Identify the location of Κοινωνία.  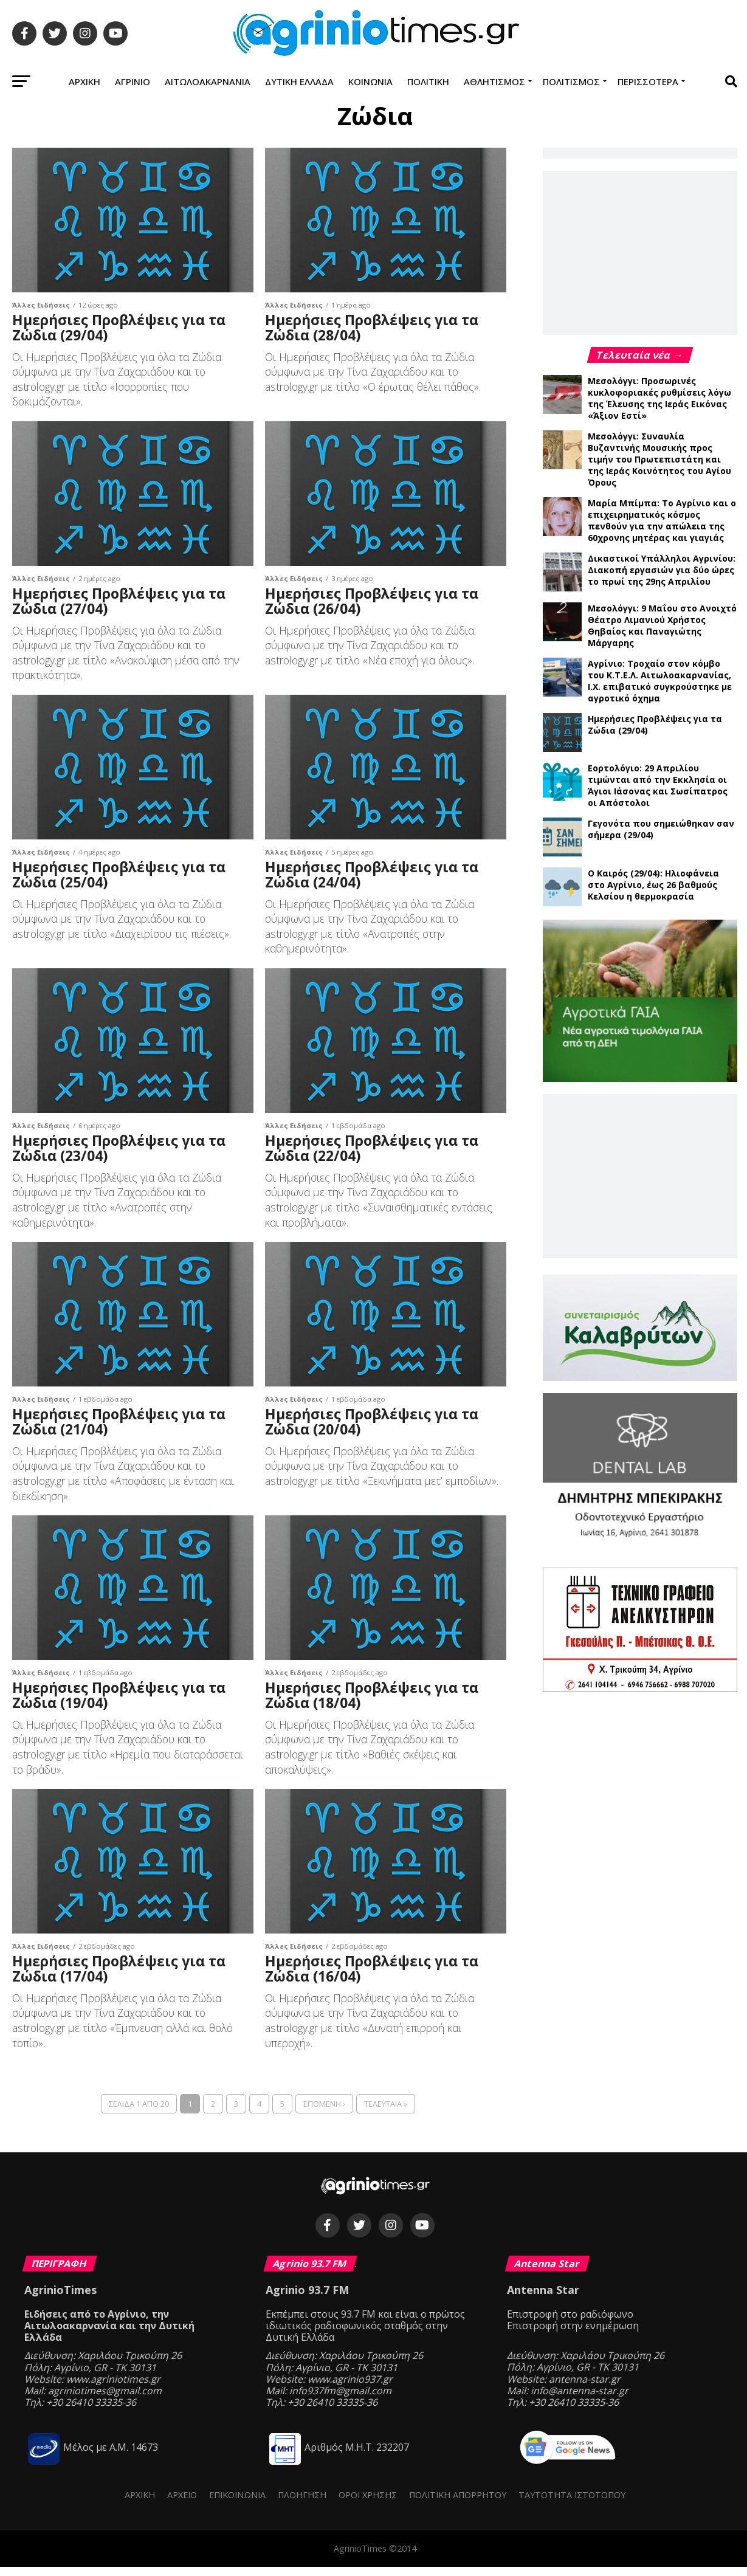
(370, 81).